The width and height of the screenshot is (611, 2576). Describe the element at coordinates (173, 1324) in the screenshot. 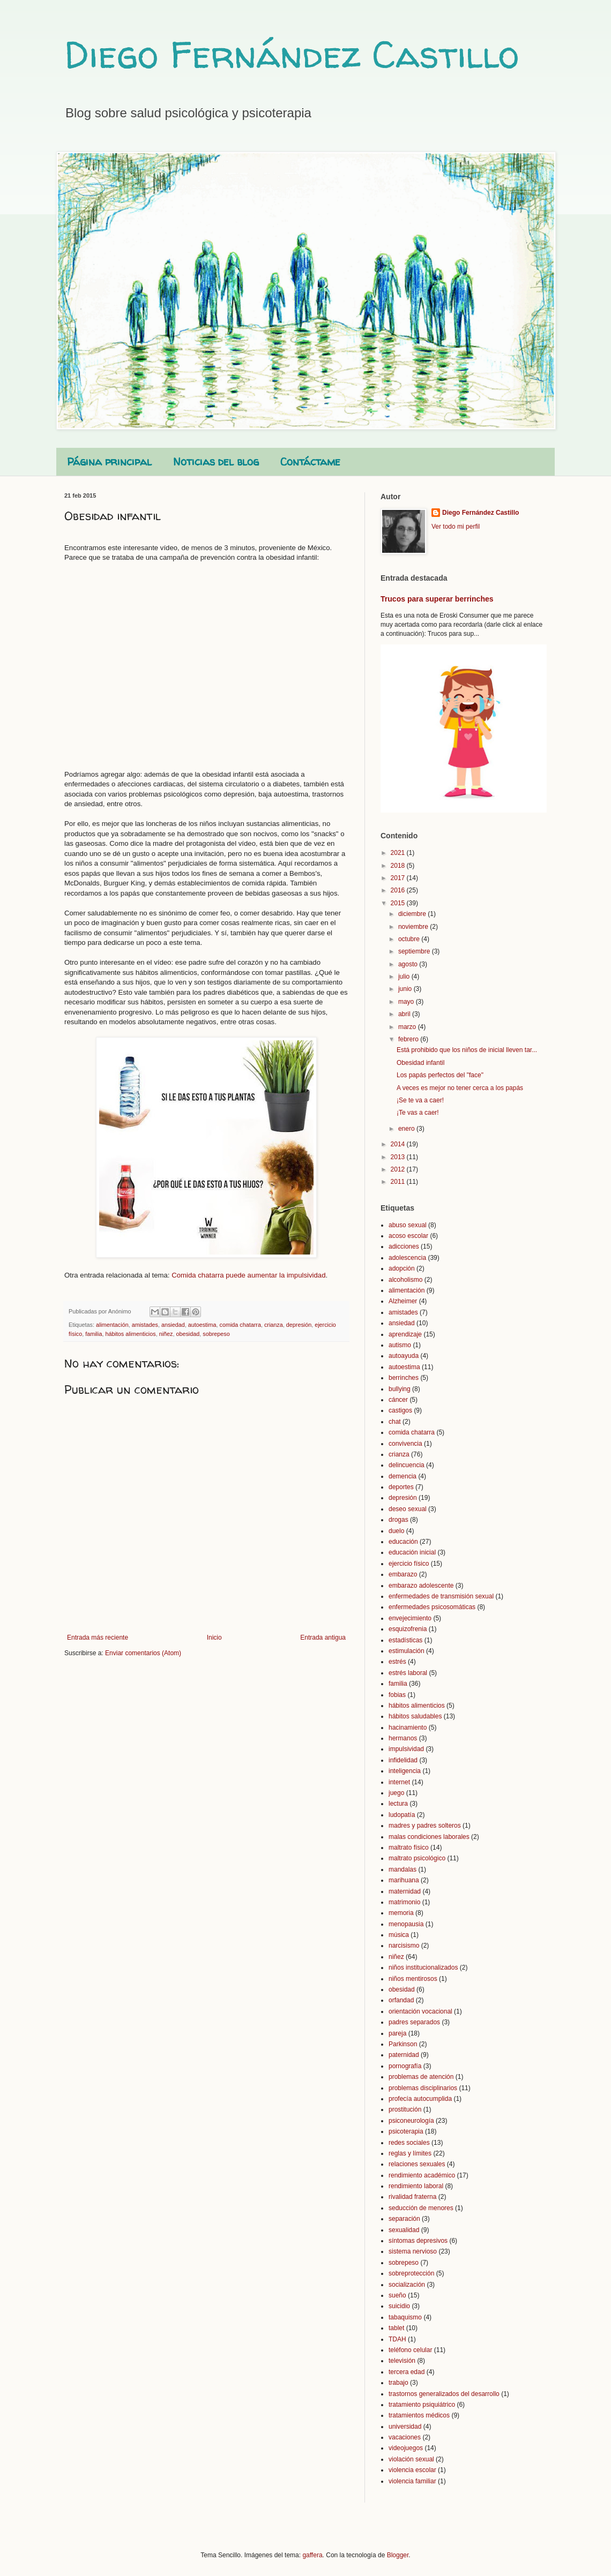

I see `ansiedad` at that location.